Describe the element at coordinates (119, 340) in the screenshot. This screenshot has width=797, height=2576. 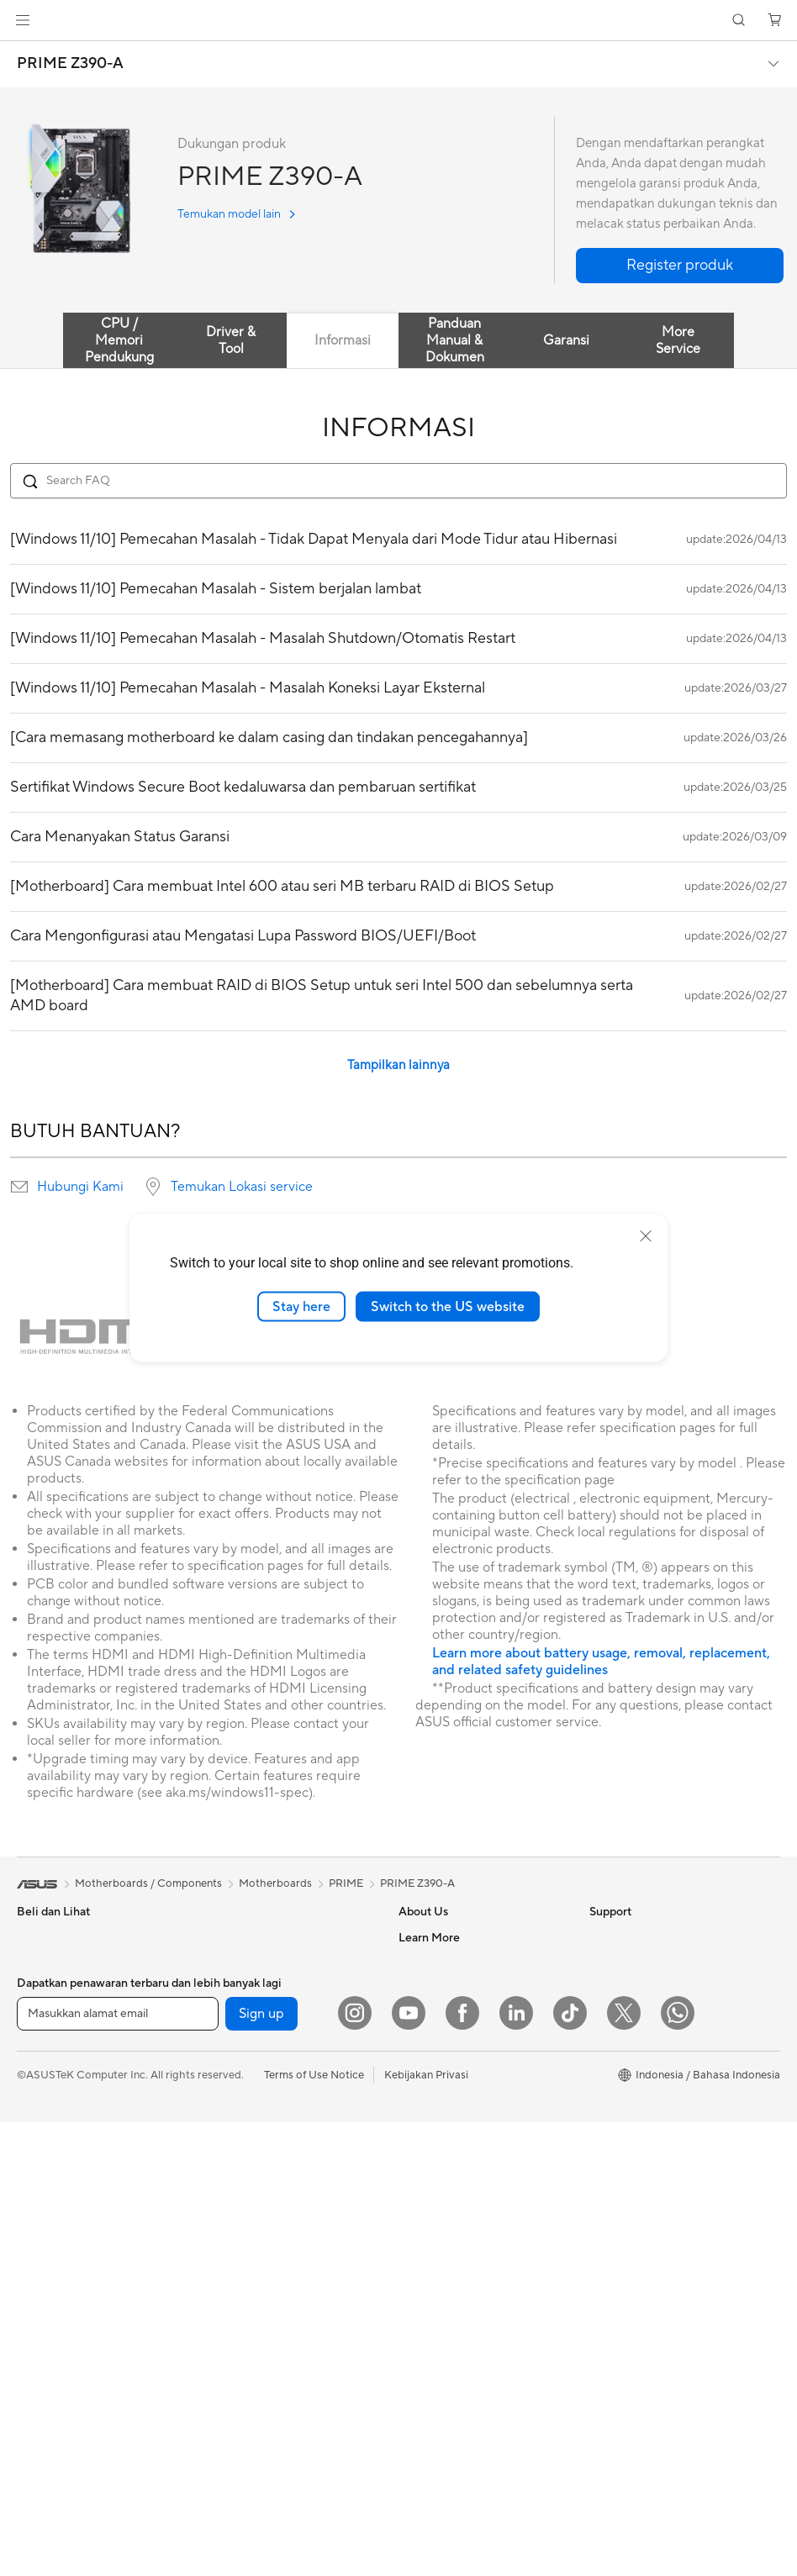
I see `CPU / Memori Pendukung [tab]` at that location.